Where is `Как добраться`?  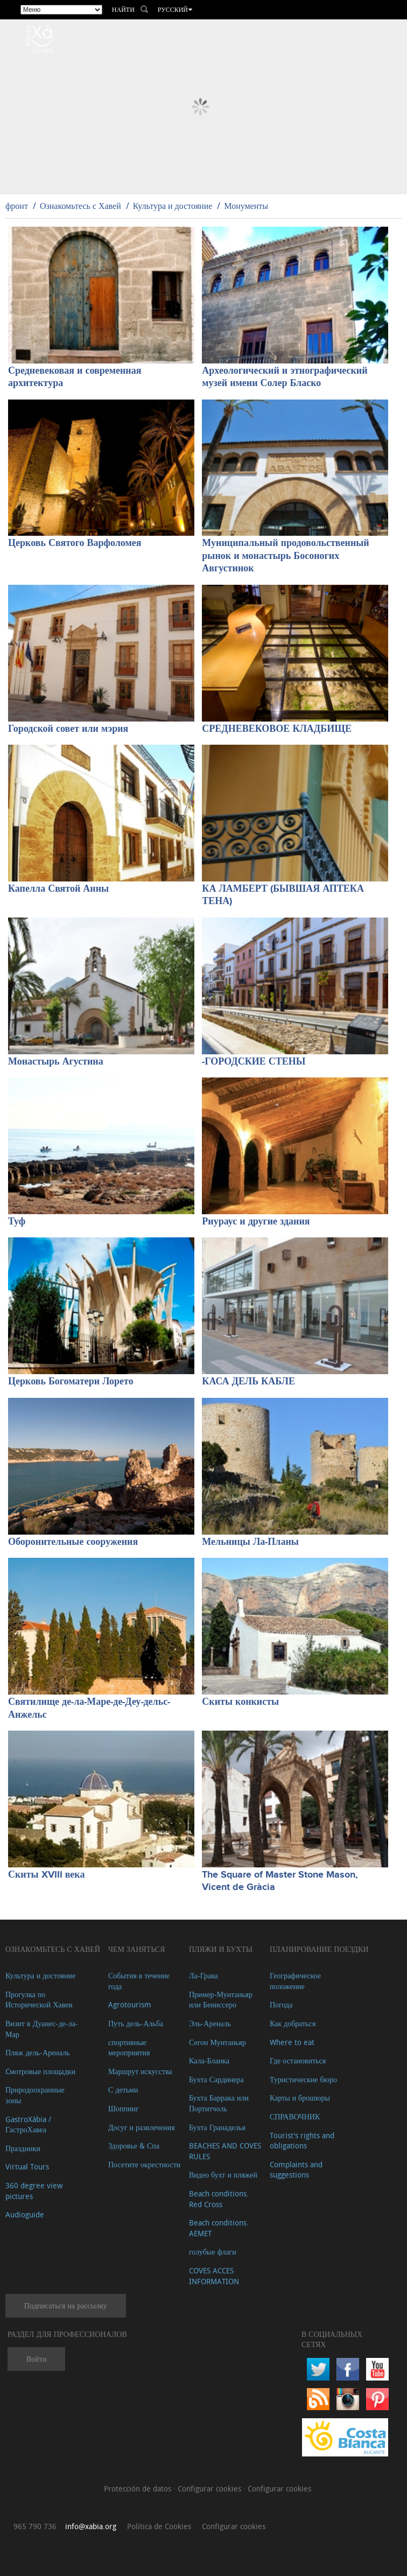 Как добраться is located at coordinates (292, 2023).